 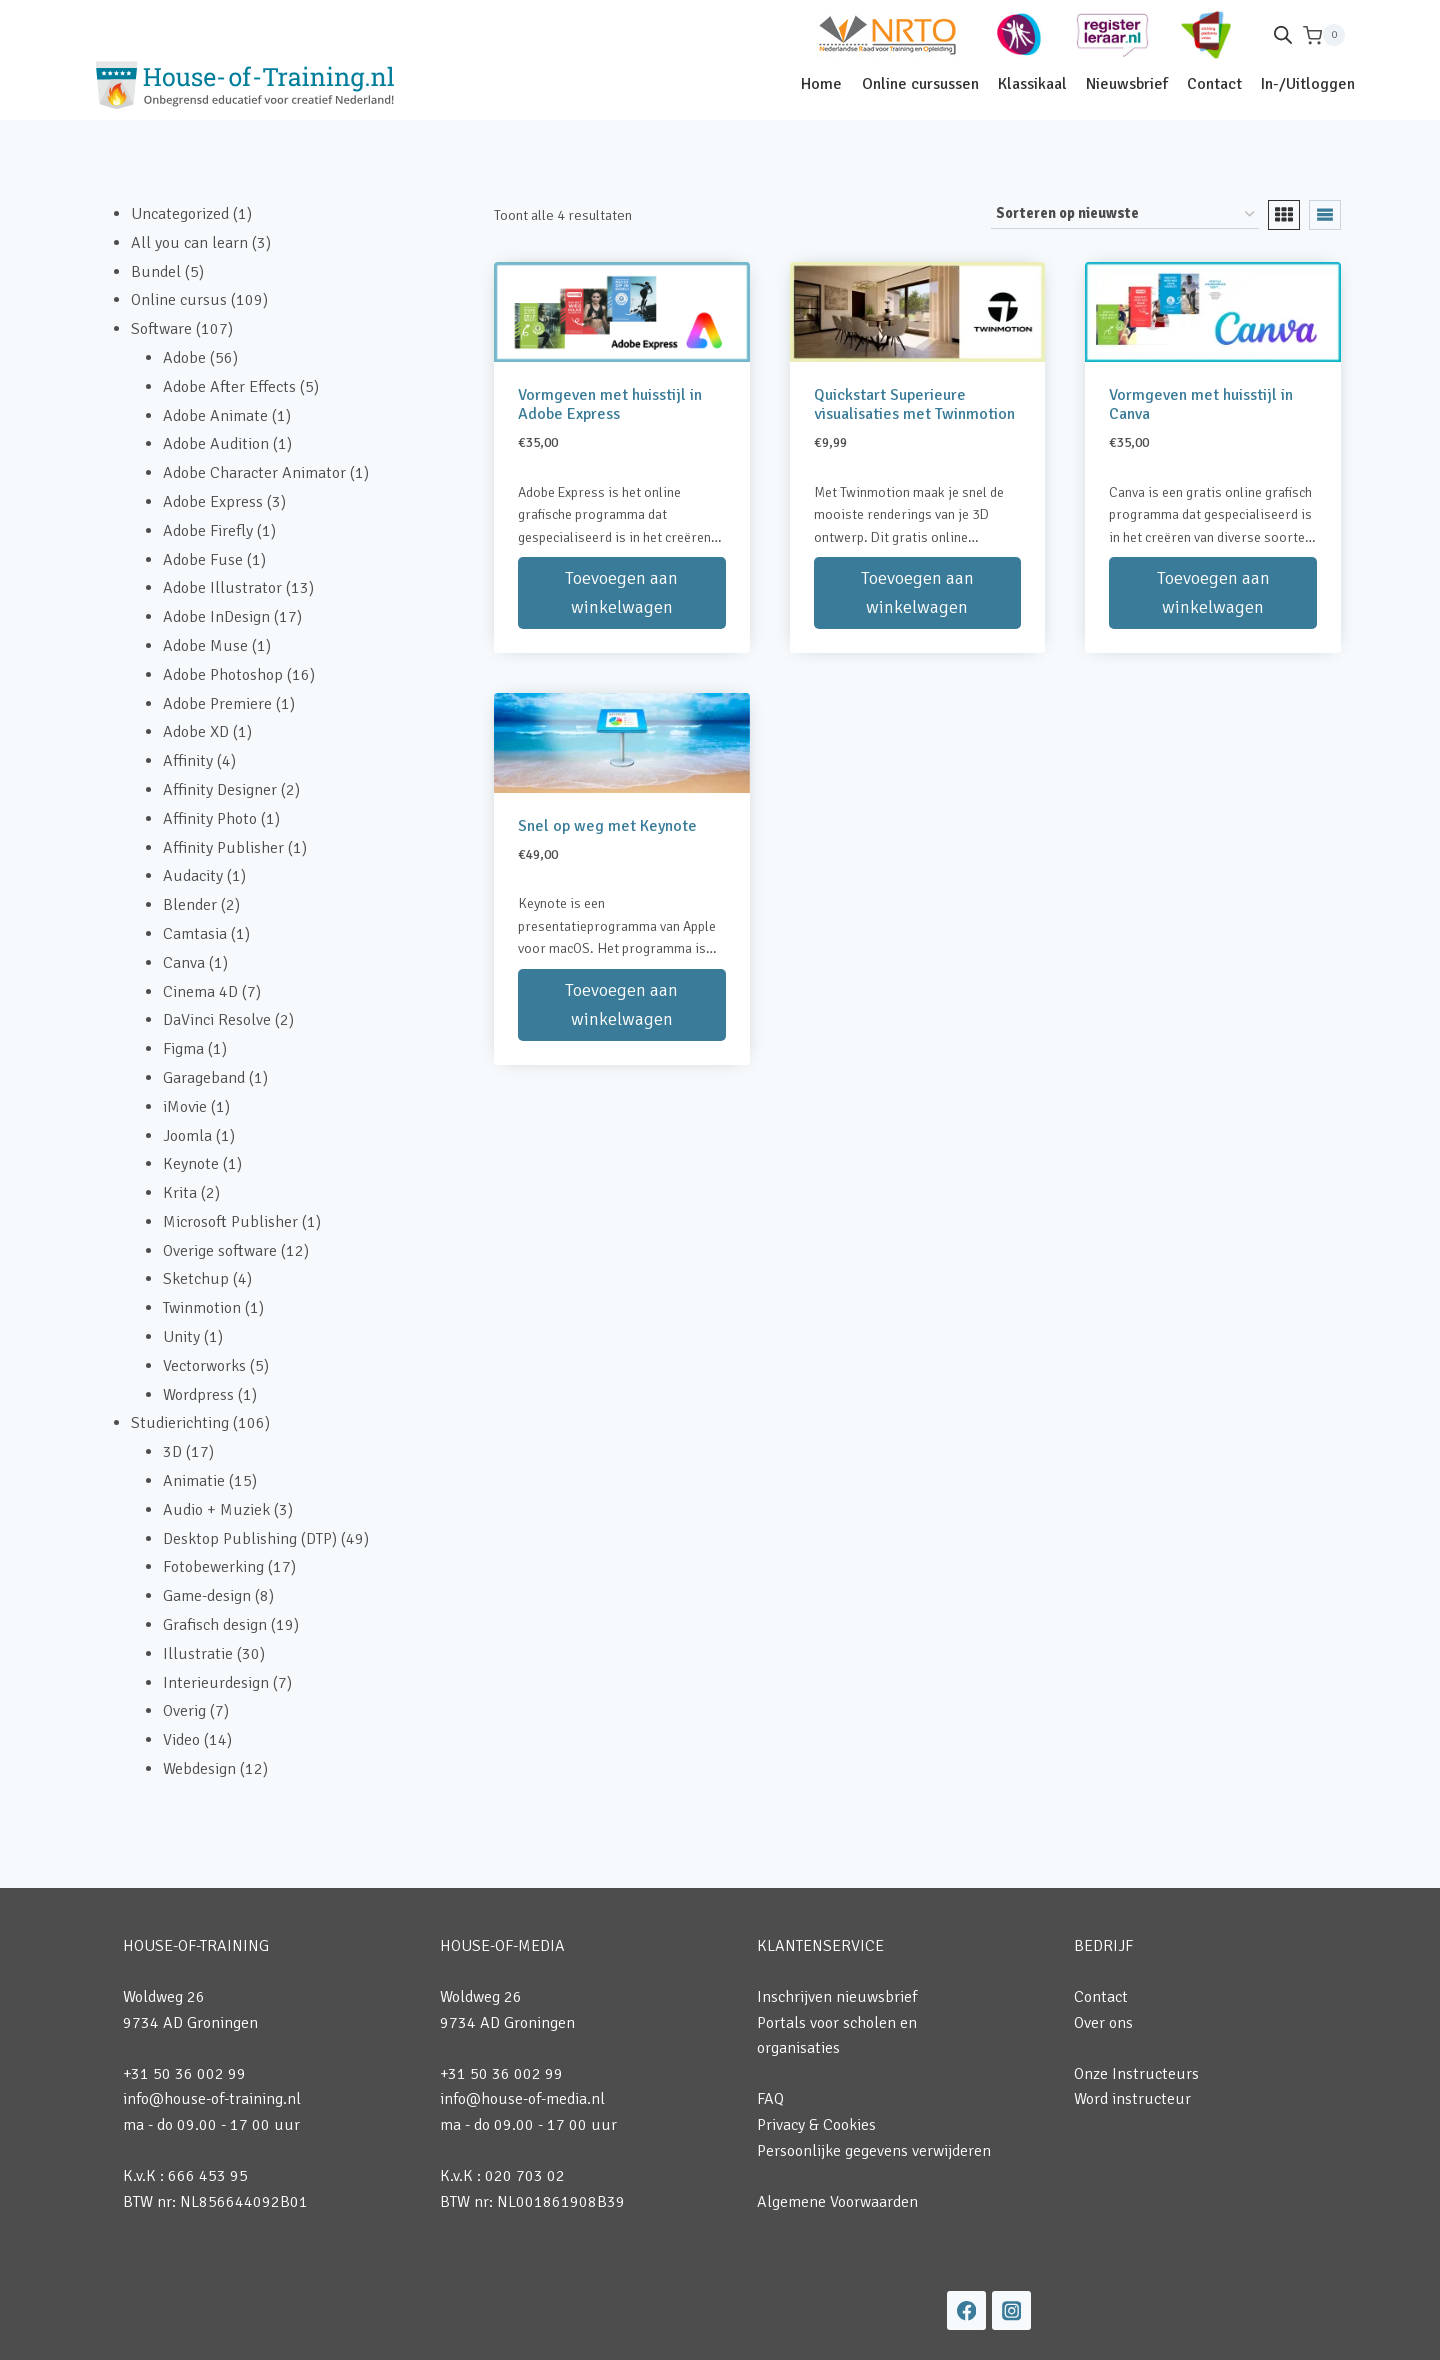 I want to click on info@house-of-training.nl, so click(x=212, y=2099).